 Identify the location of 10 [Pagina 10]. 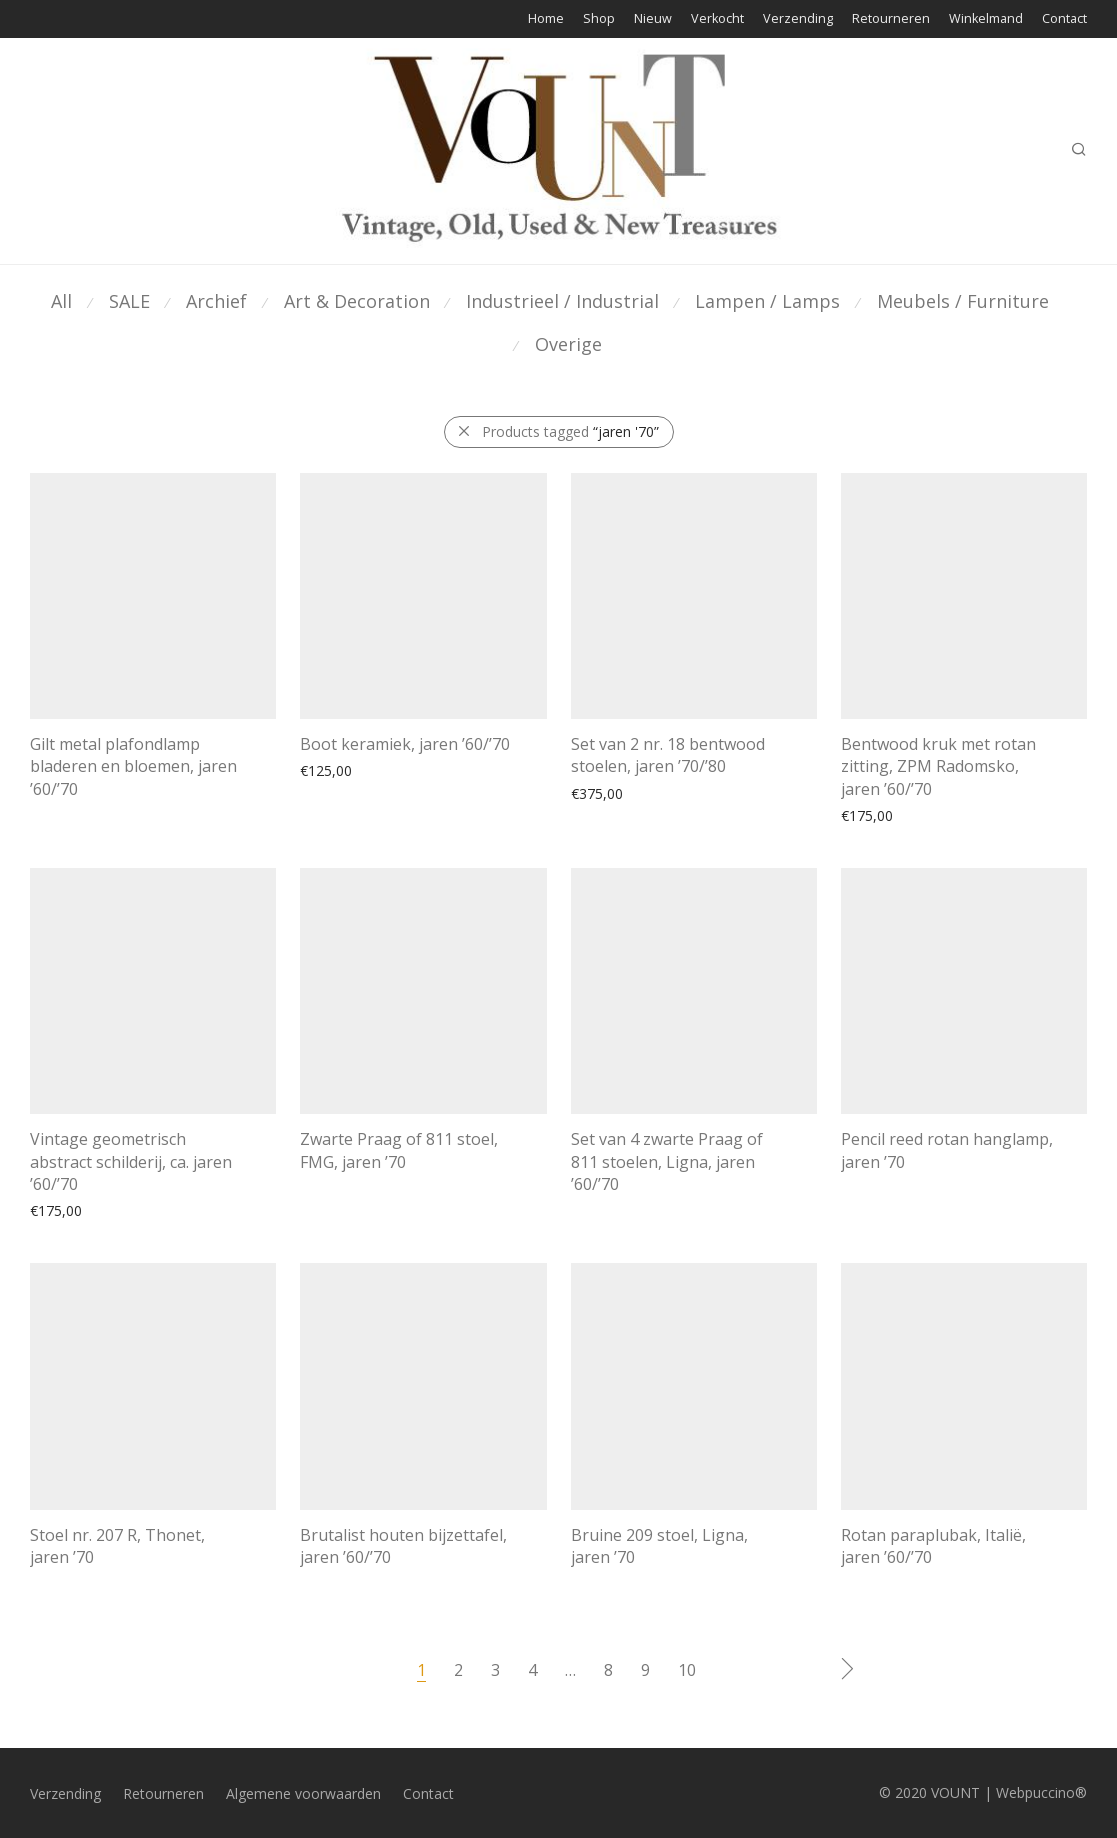
(687, 1668).